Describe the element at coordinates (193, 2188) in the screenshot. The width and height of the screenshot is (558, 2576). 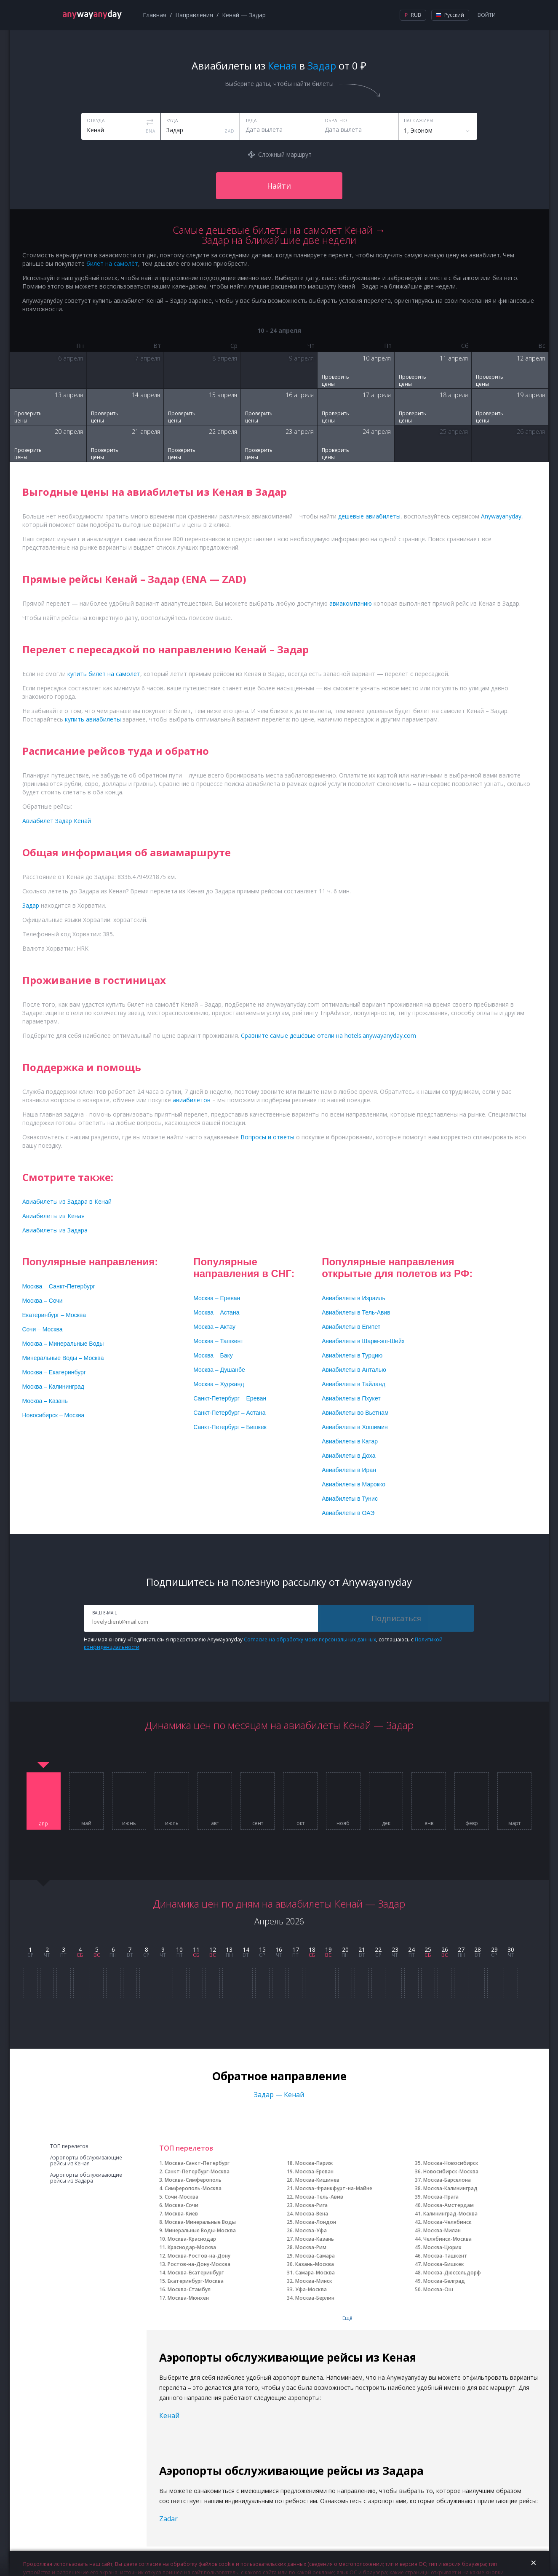
I see `Симферополь-Москва` at that location.